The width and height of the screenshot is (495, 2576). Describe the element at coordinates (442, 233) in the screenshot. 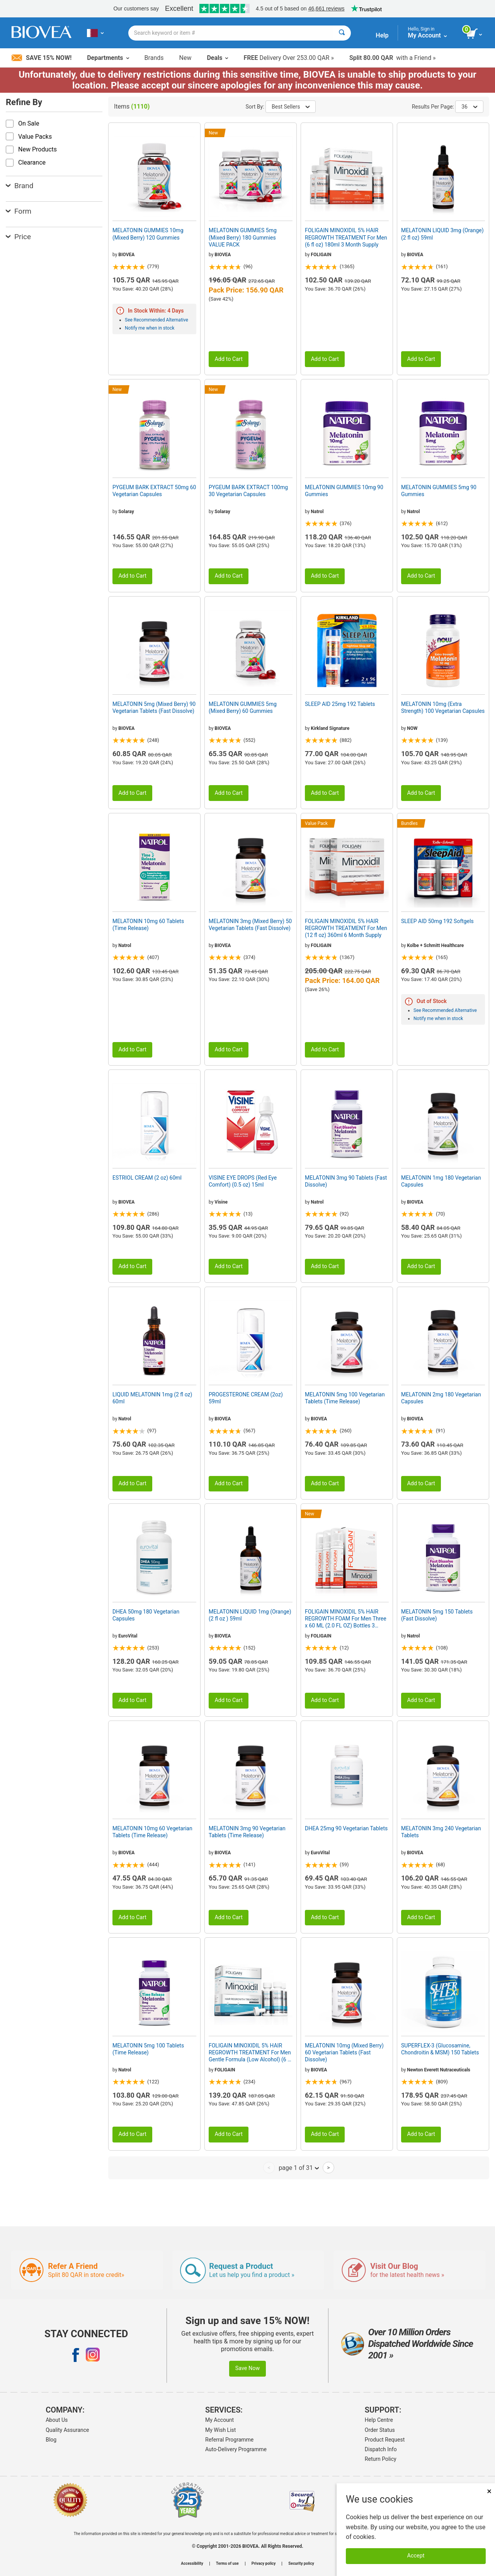

I see `MELATONIN LIQUID 3mg (Orange) (2 fl oz) 59ml` at that location.